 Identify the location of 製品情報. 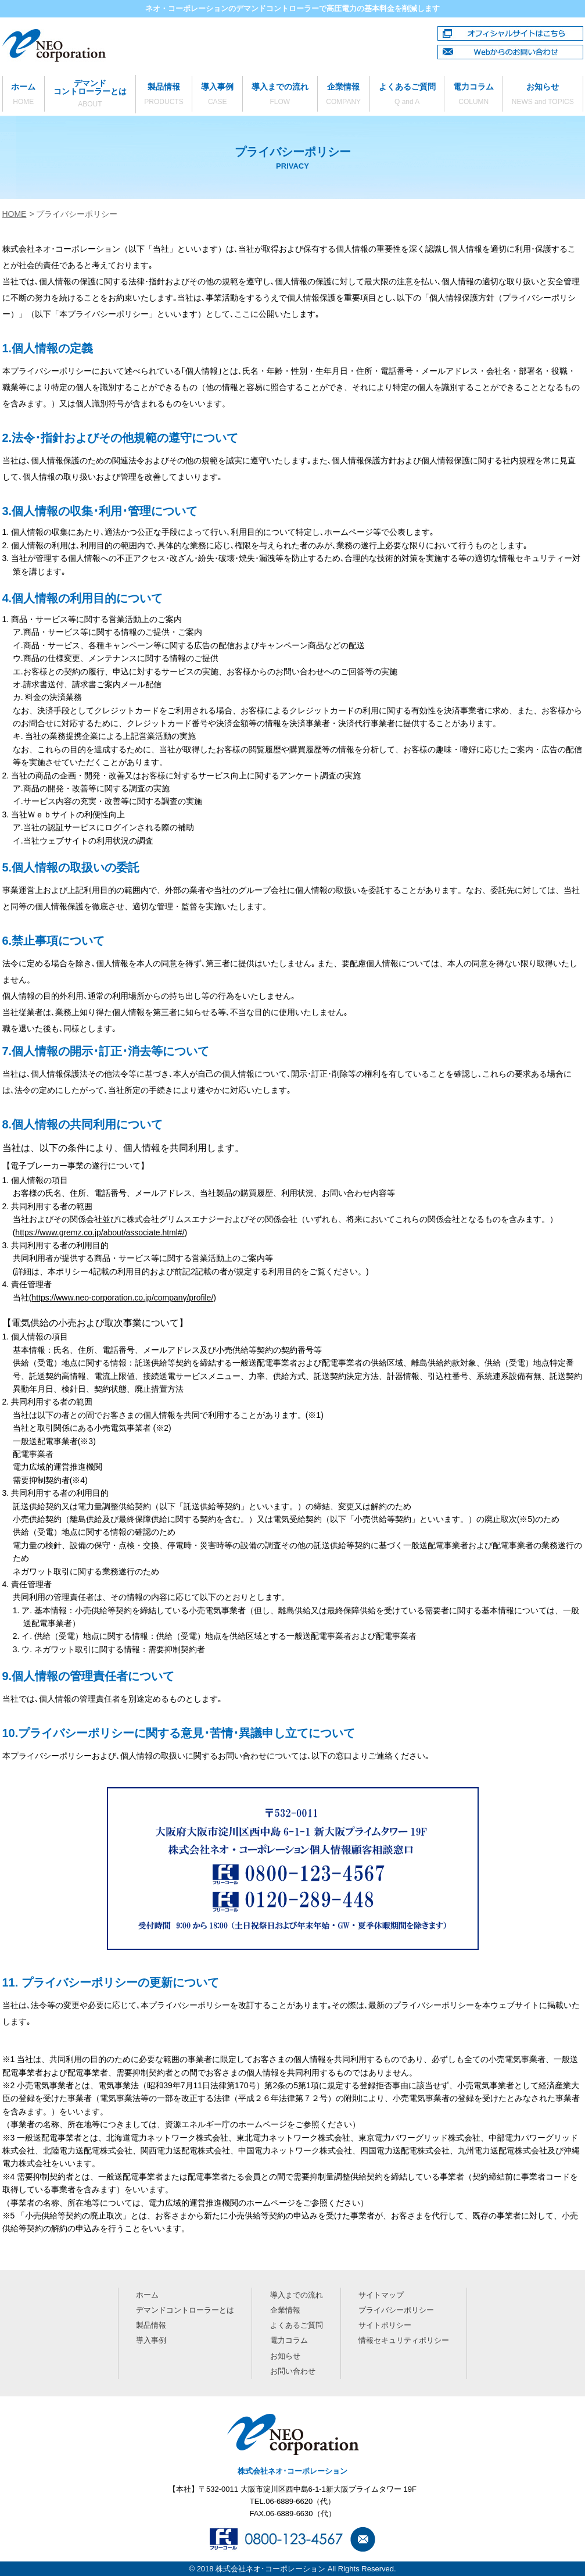
(164, 95).